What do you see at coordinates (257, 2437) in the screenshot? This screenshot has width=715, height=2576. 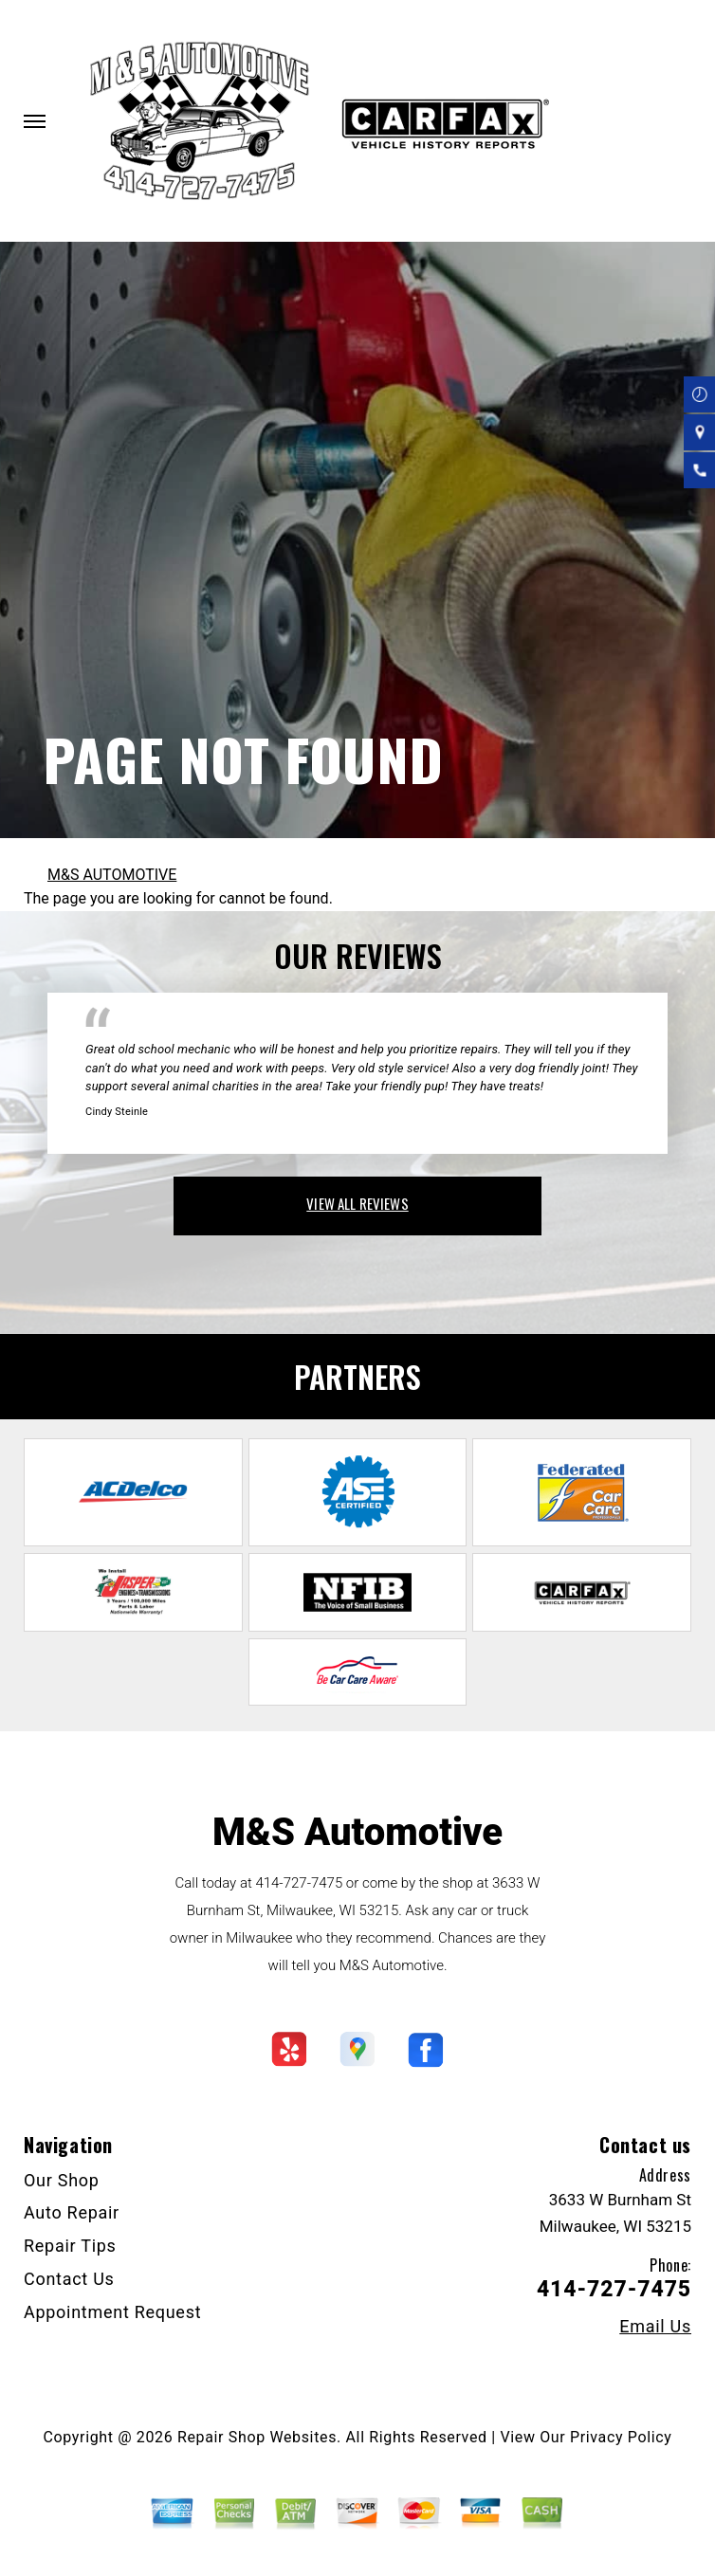 I see `Repair Shop Websites` at bounding box center [257, 2437].